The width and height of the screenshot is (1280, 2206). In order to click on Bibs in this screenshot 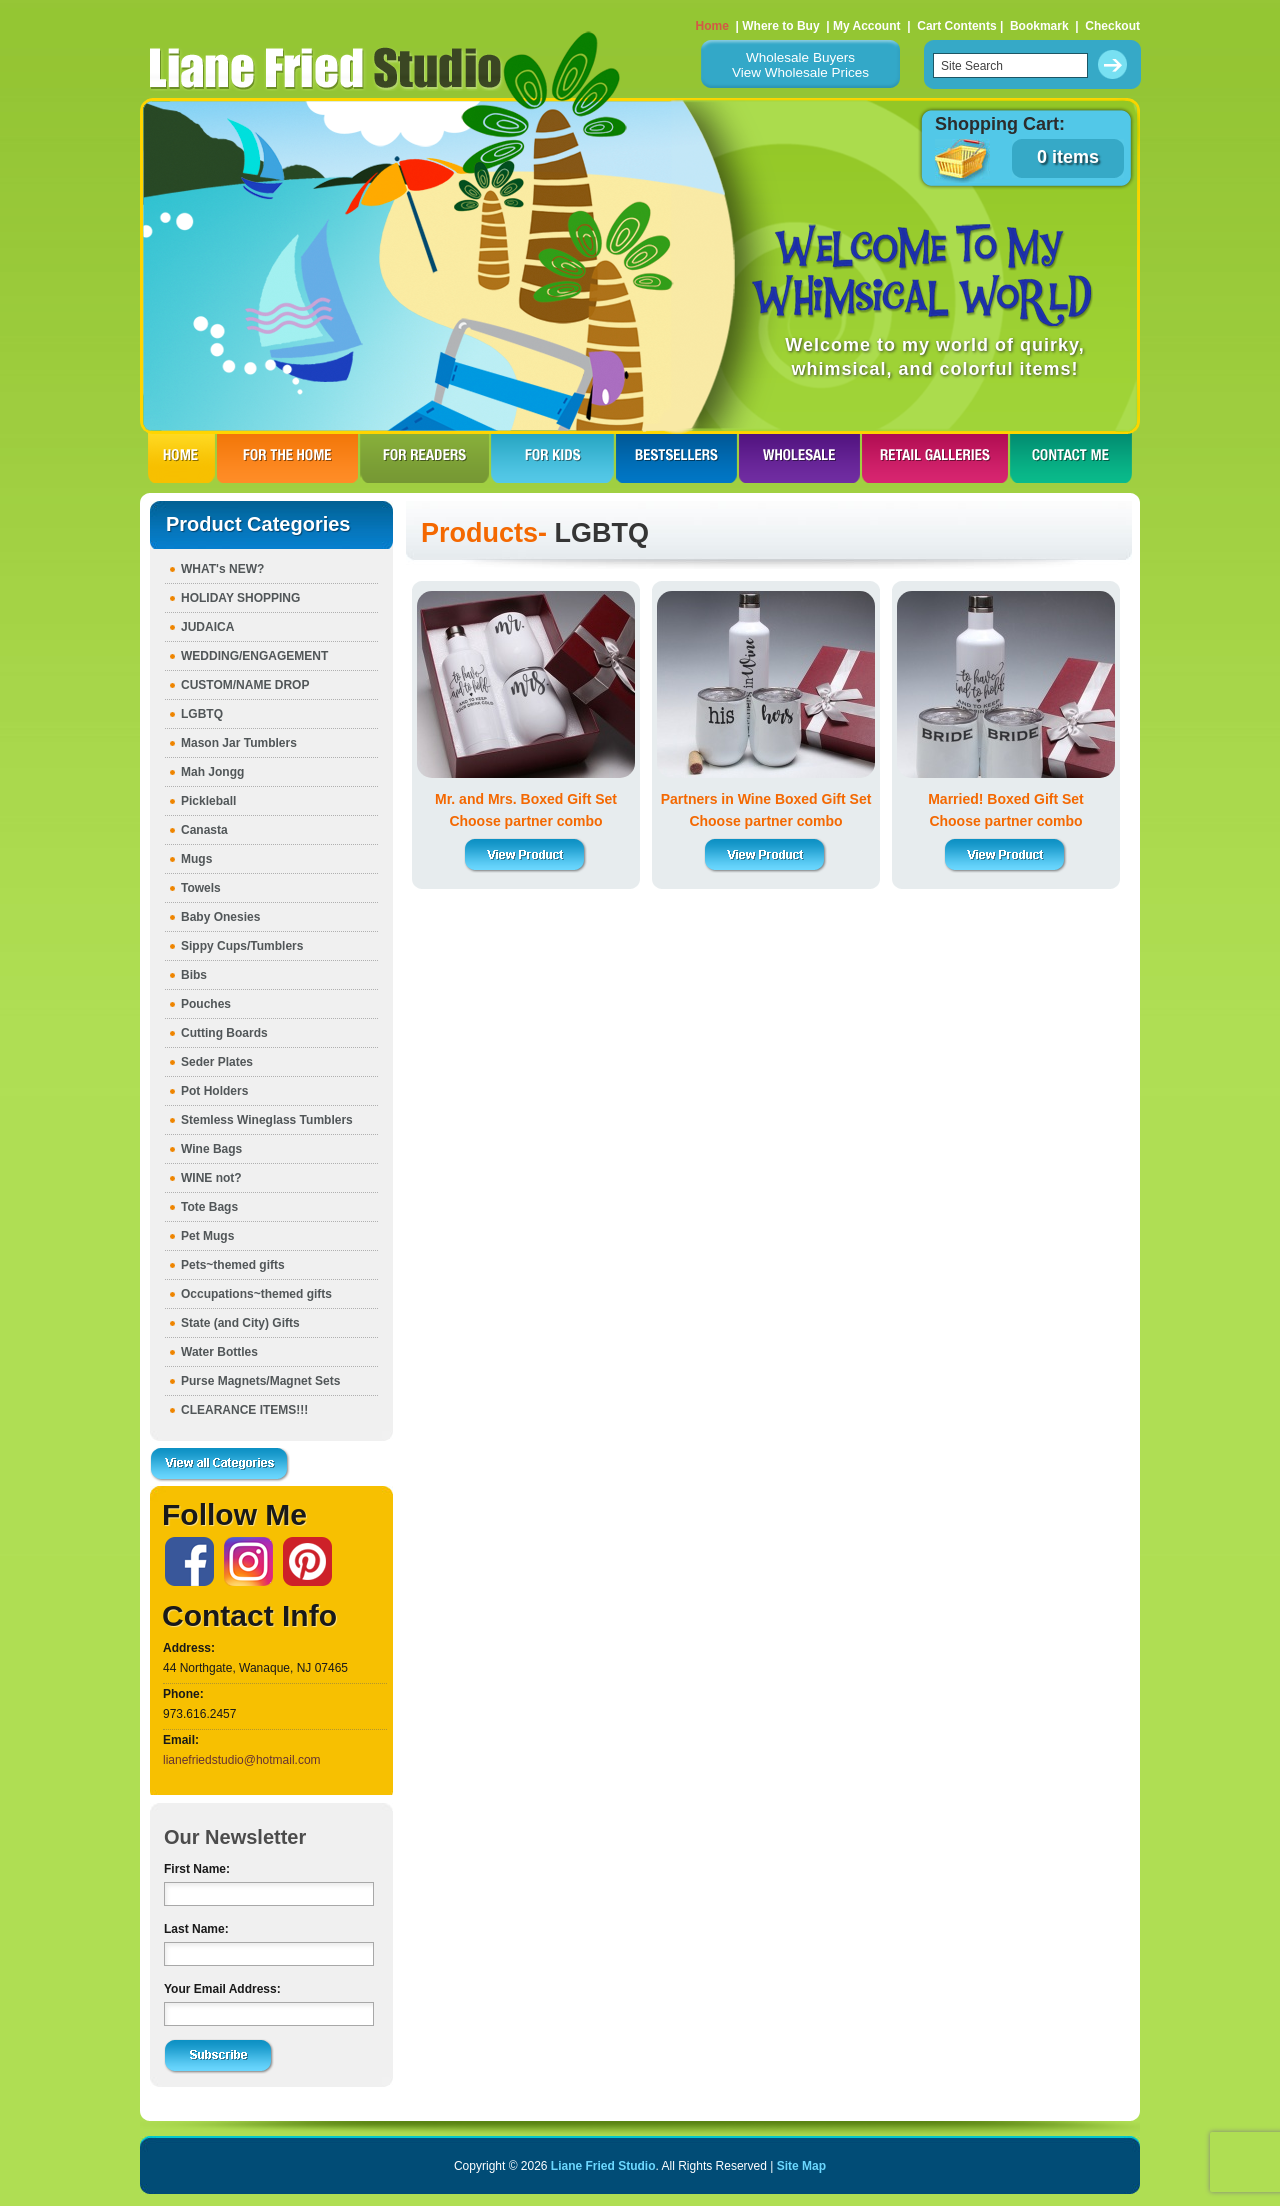, I will do `click(194, 975)`.